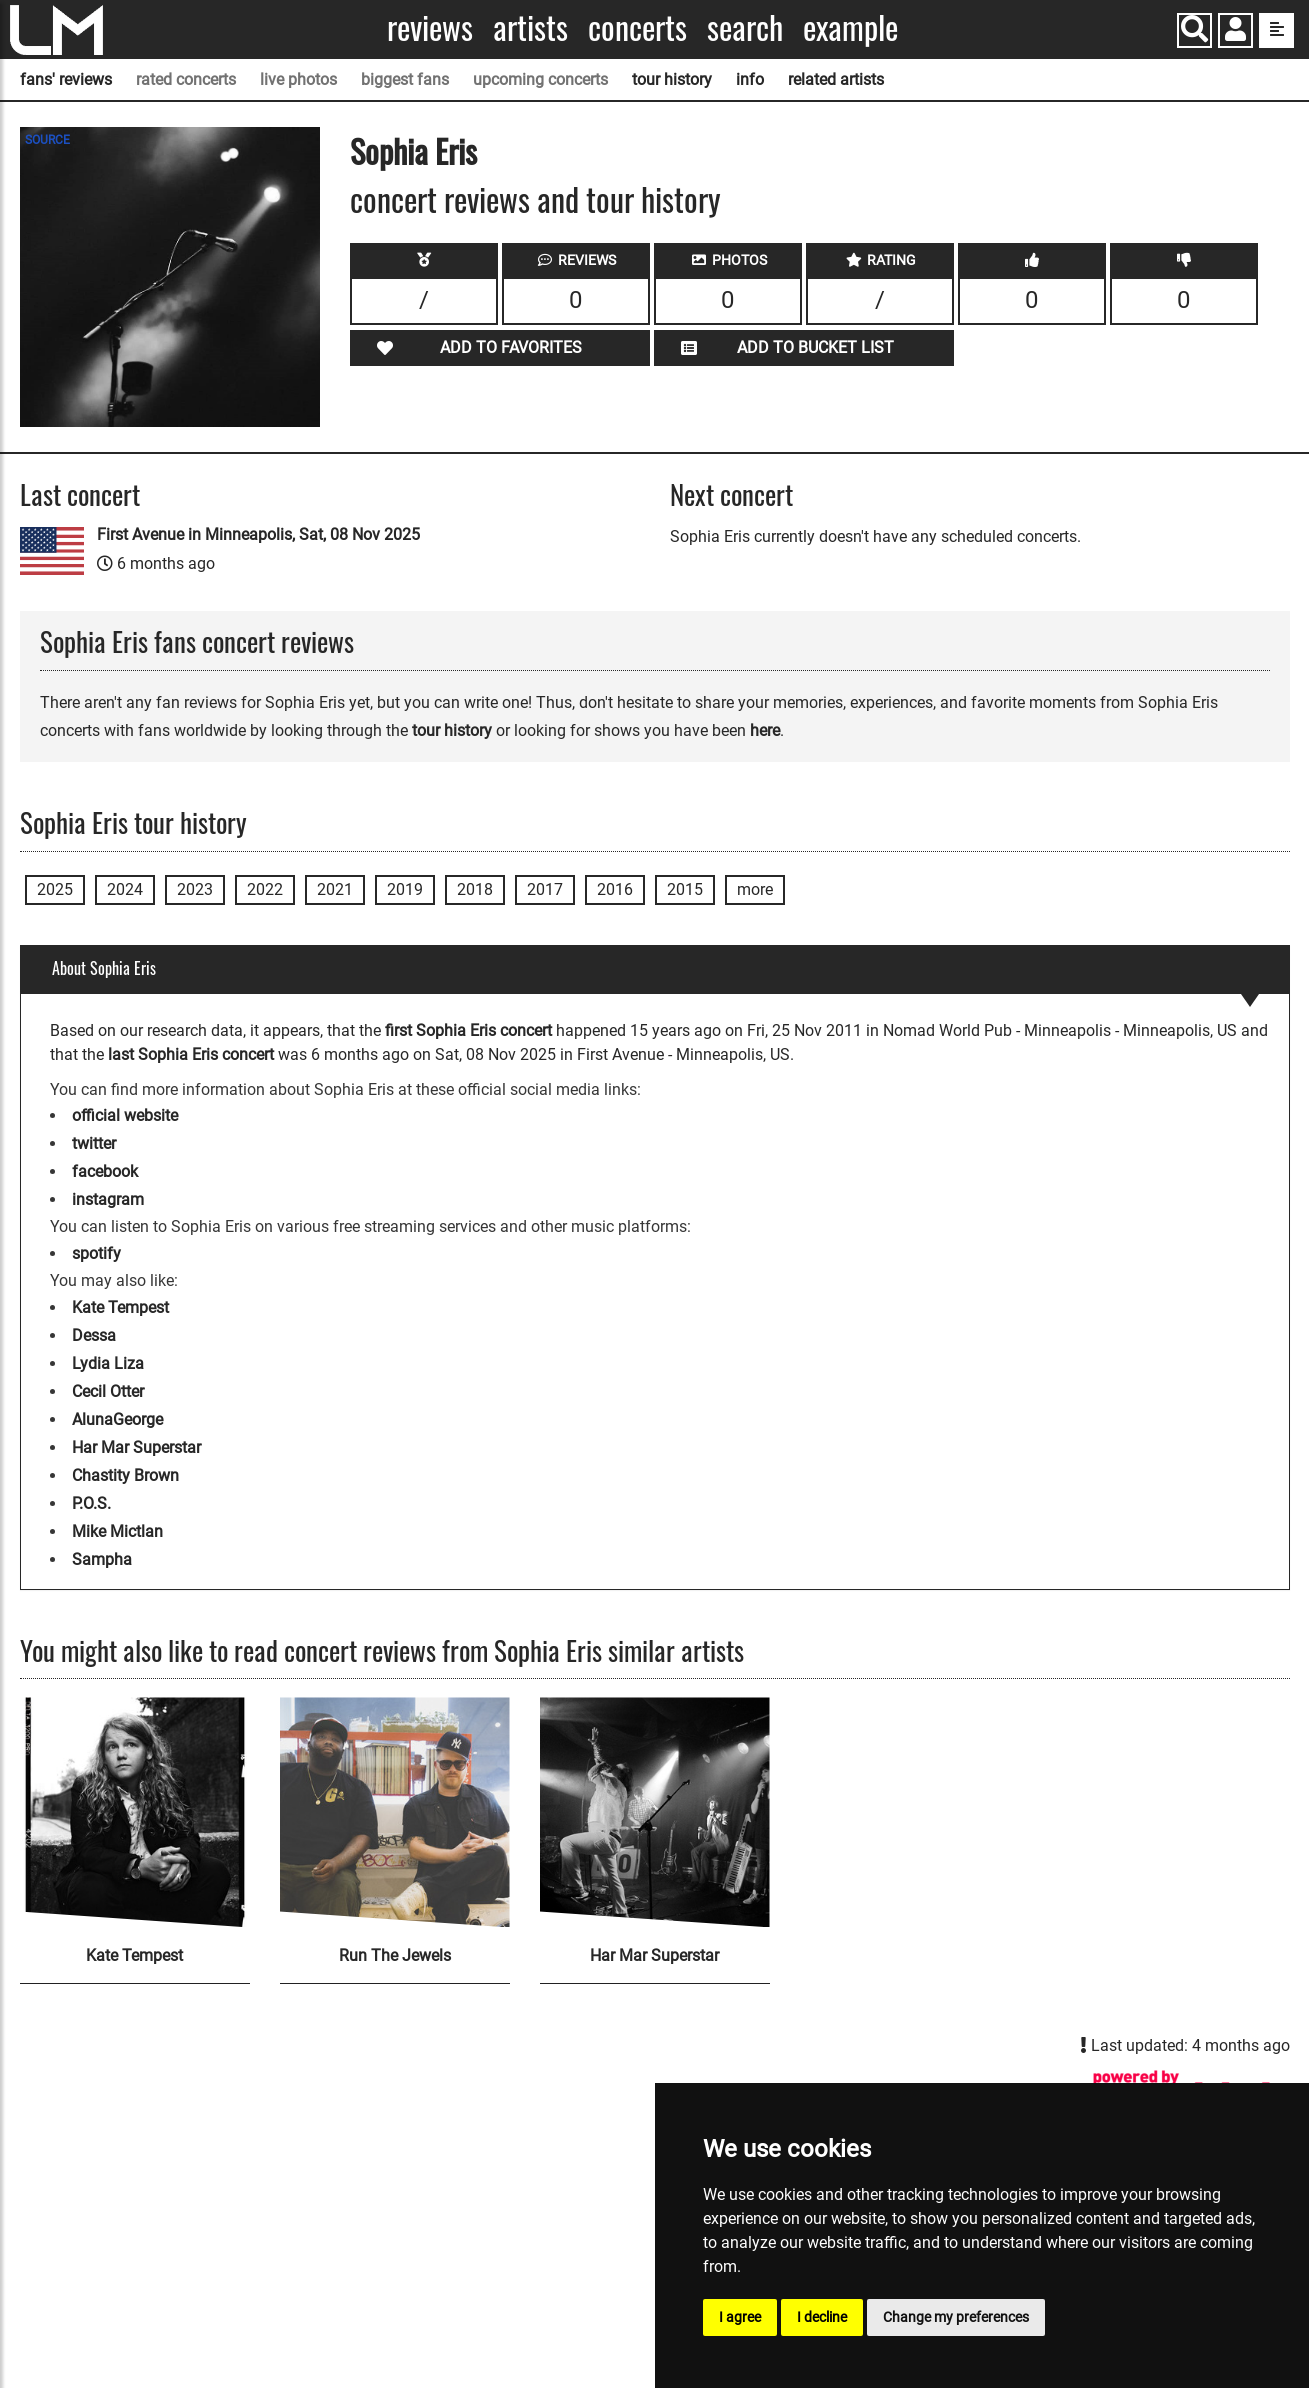  I want to click on twitter [Sophia Eris twitter page], so click(94, 1143).